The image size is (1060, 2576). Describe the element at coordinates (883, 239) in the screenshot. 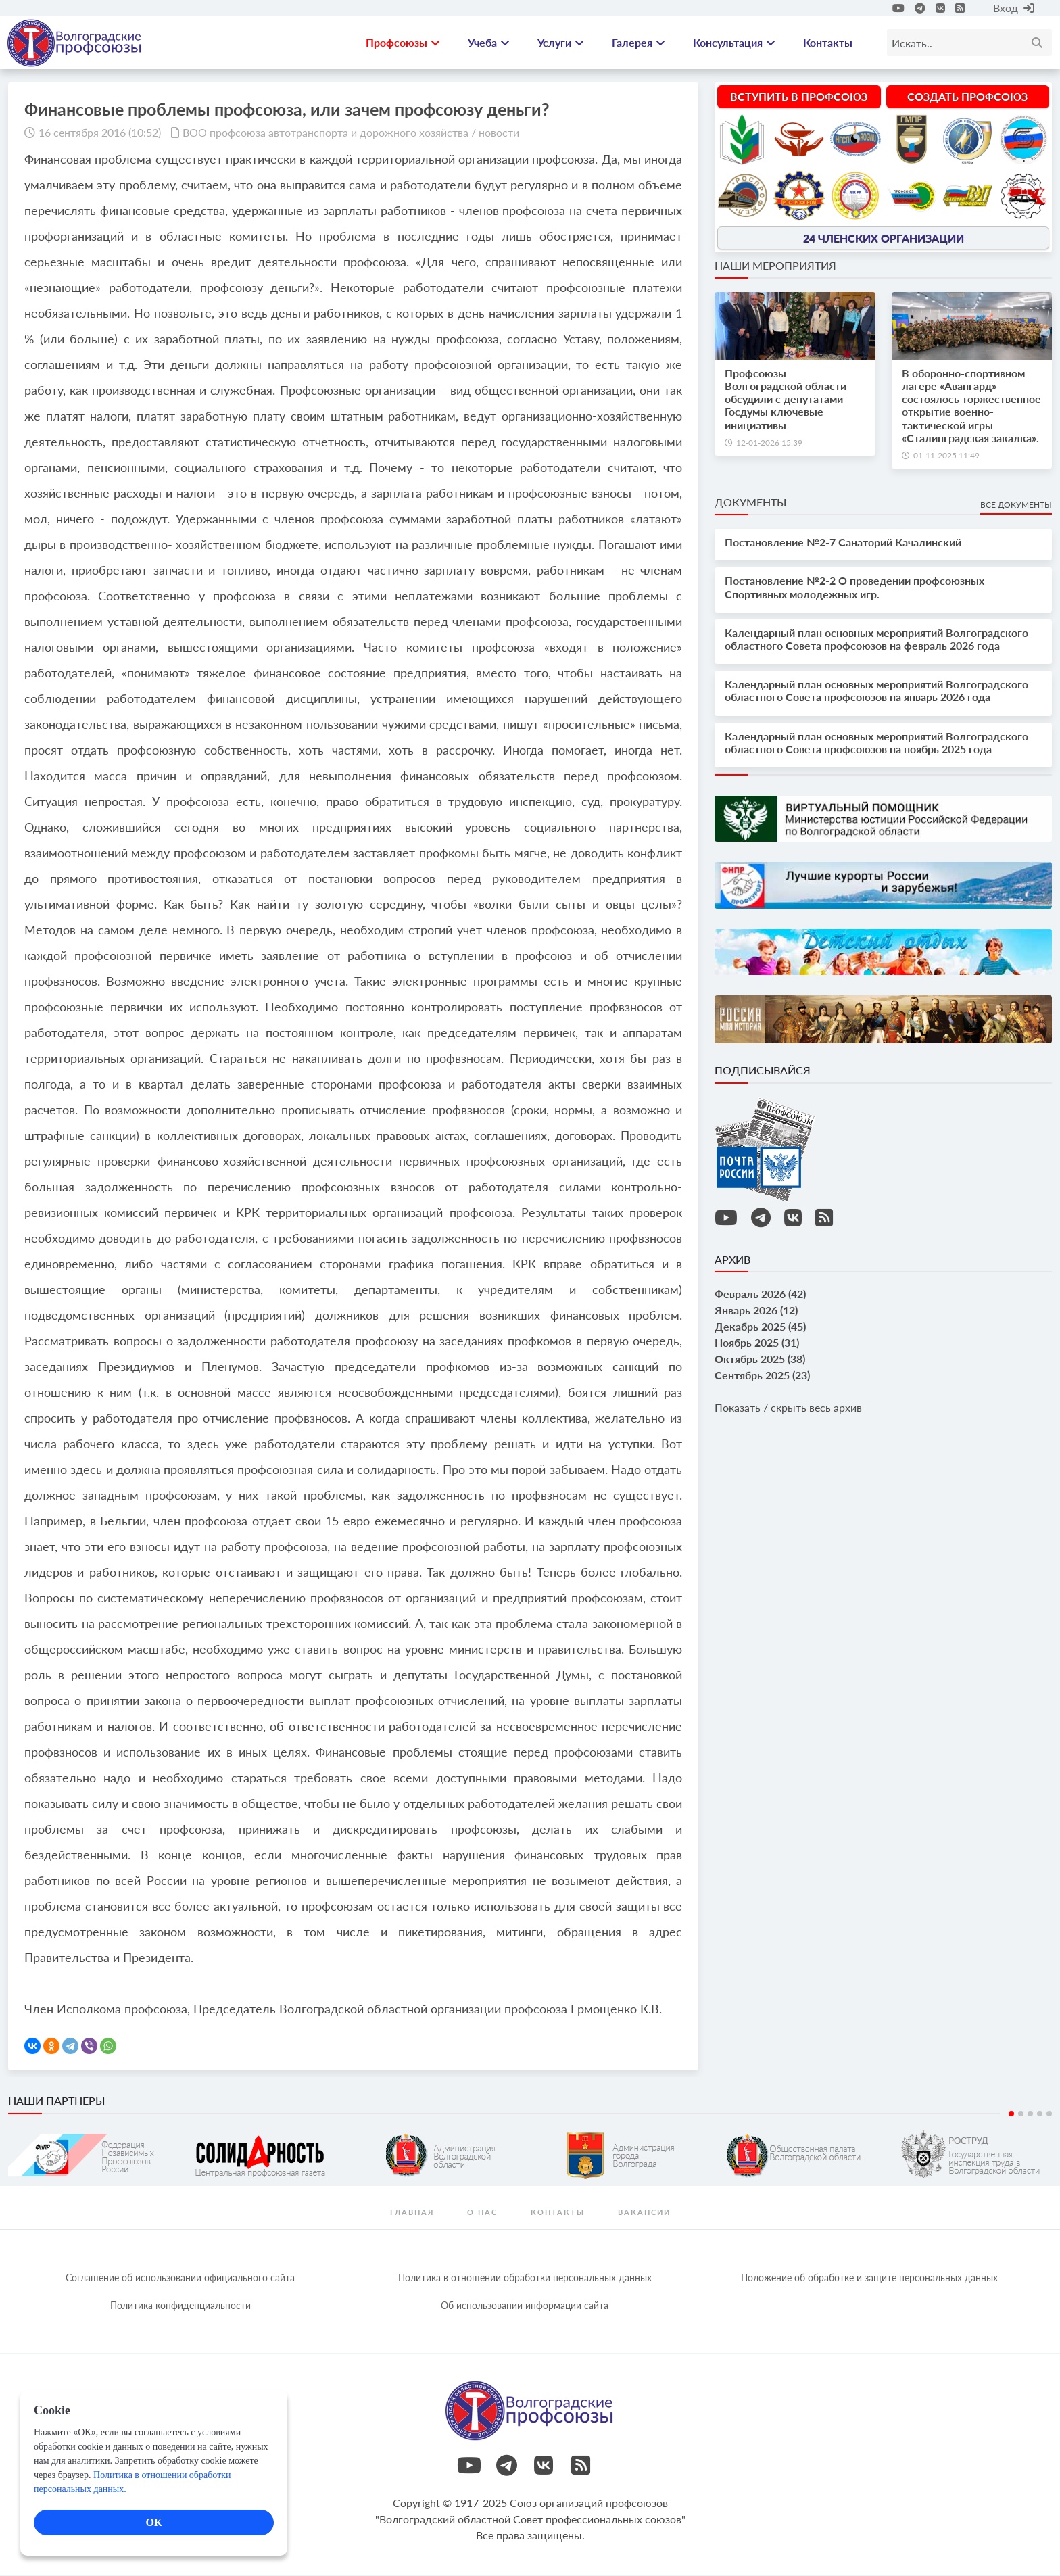

I see `24 членских организации` at that location.